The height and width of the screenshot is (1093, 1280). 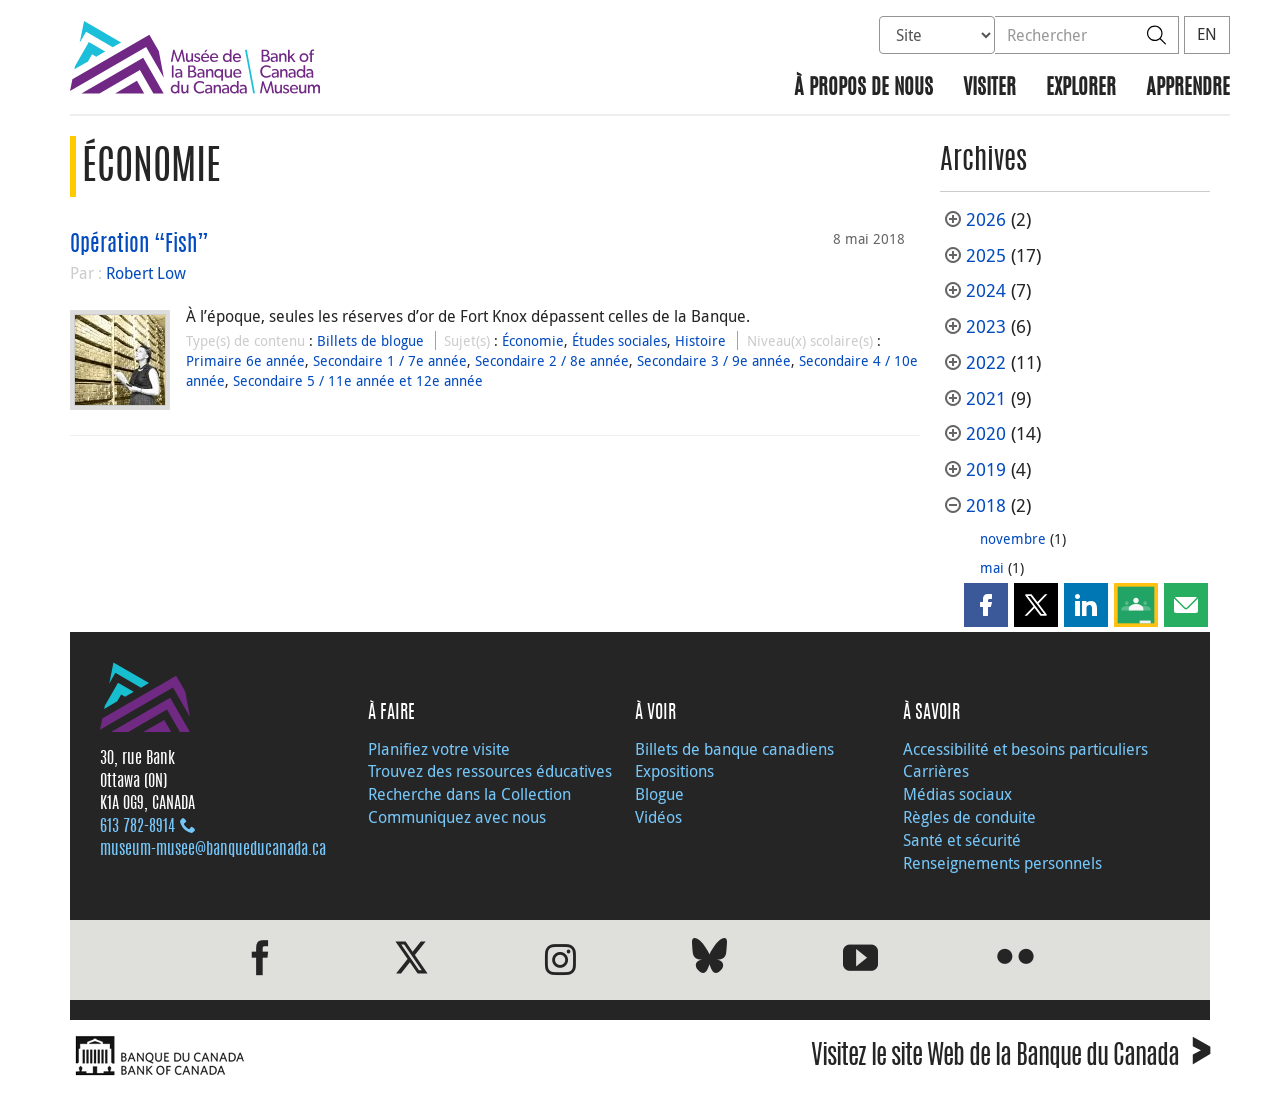 I want to click on Expositions, so click(x=674, y=771).